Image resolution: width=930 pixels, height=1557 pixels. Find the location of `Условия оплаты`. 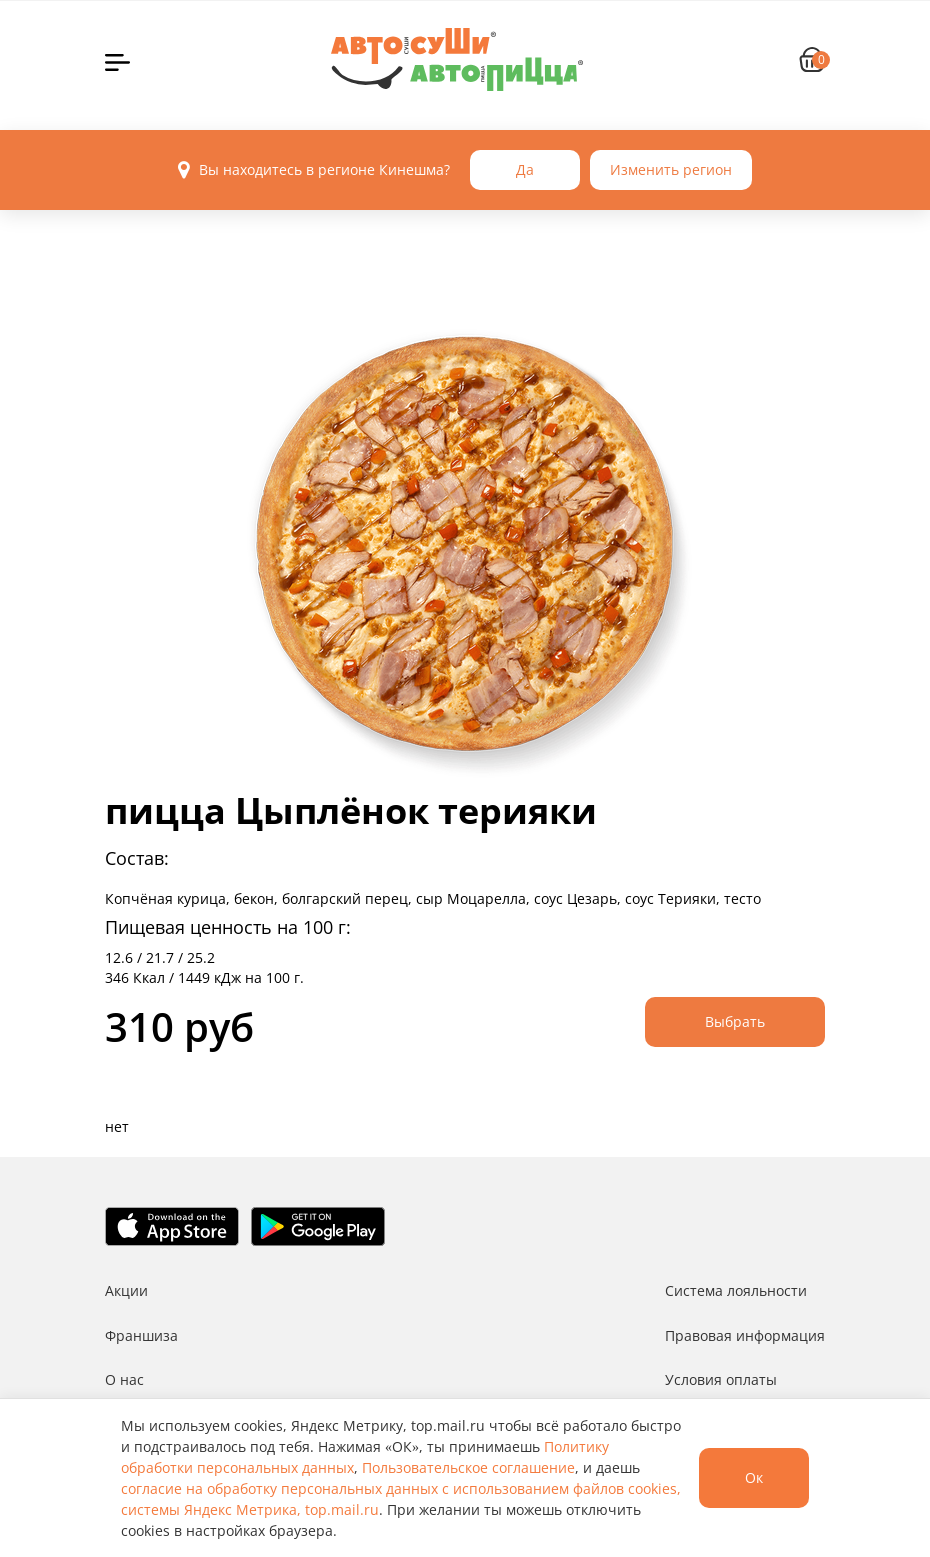

Условия оплаты is located at coordinates (721, 1379).